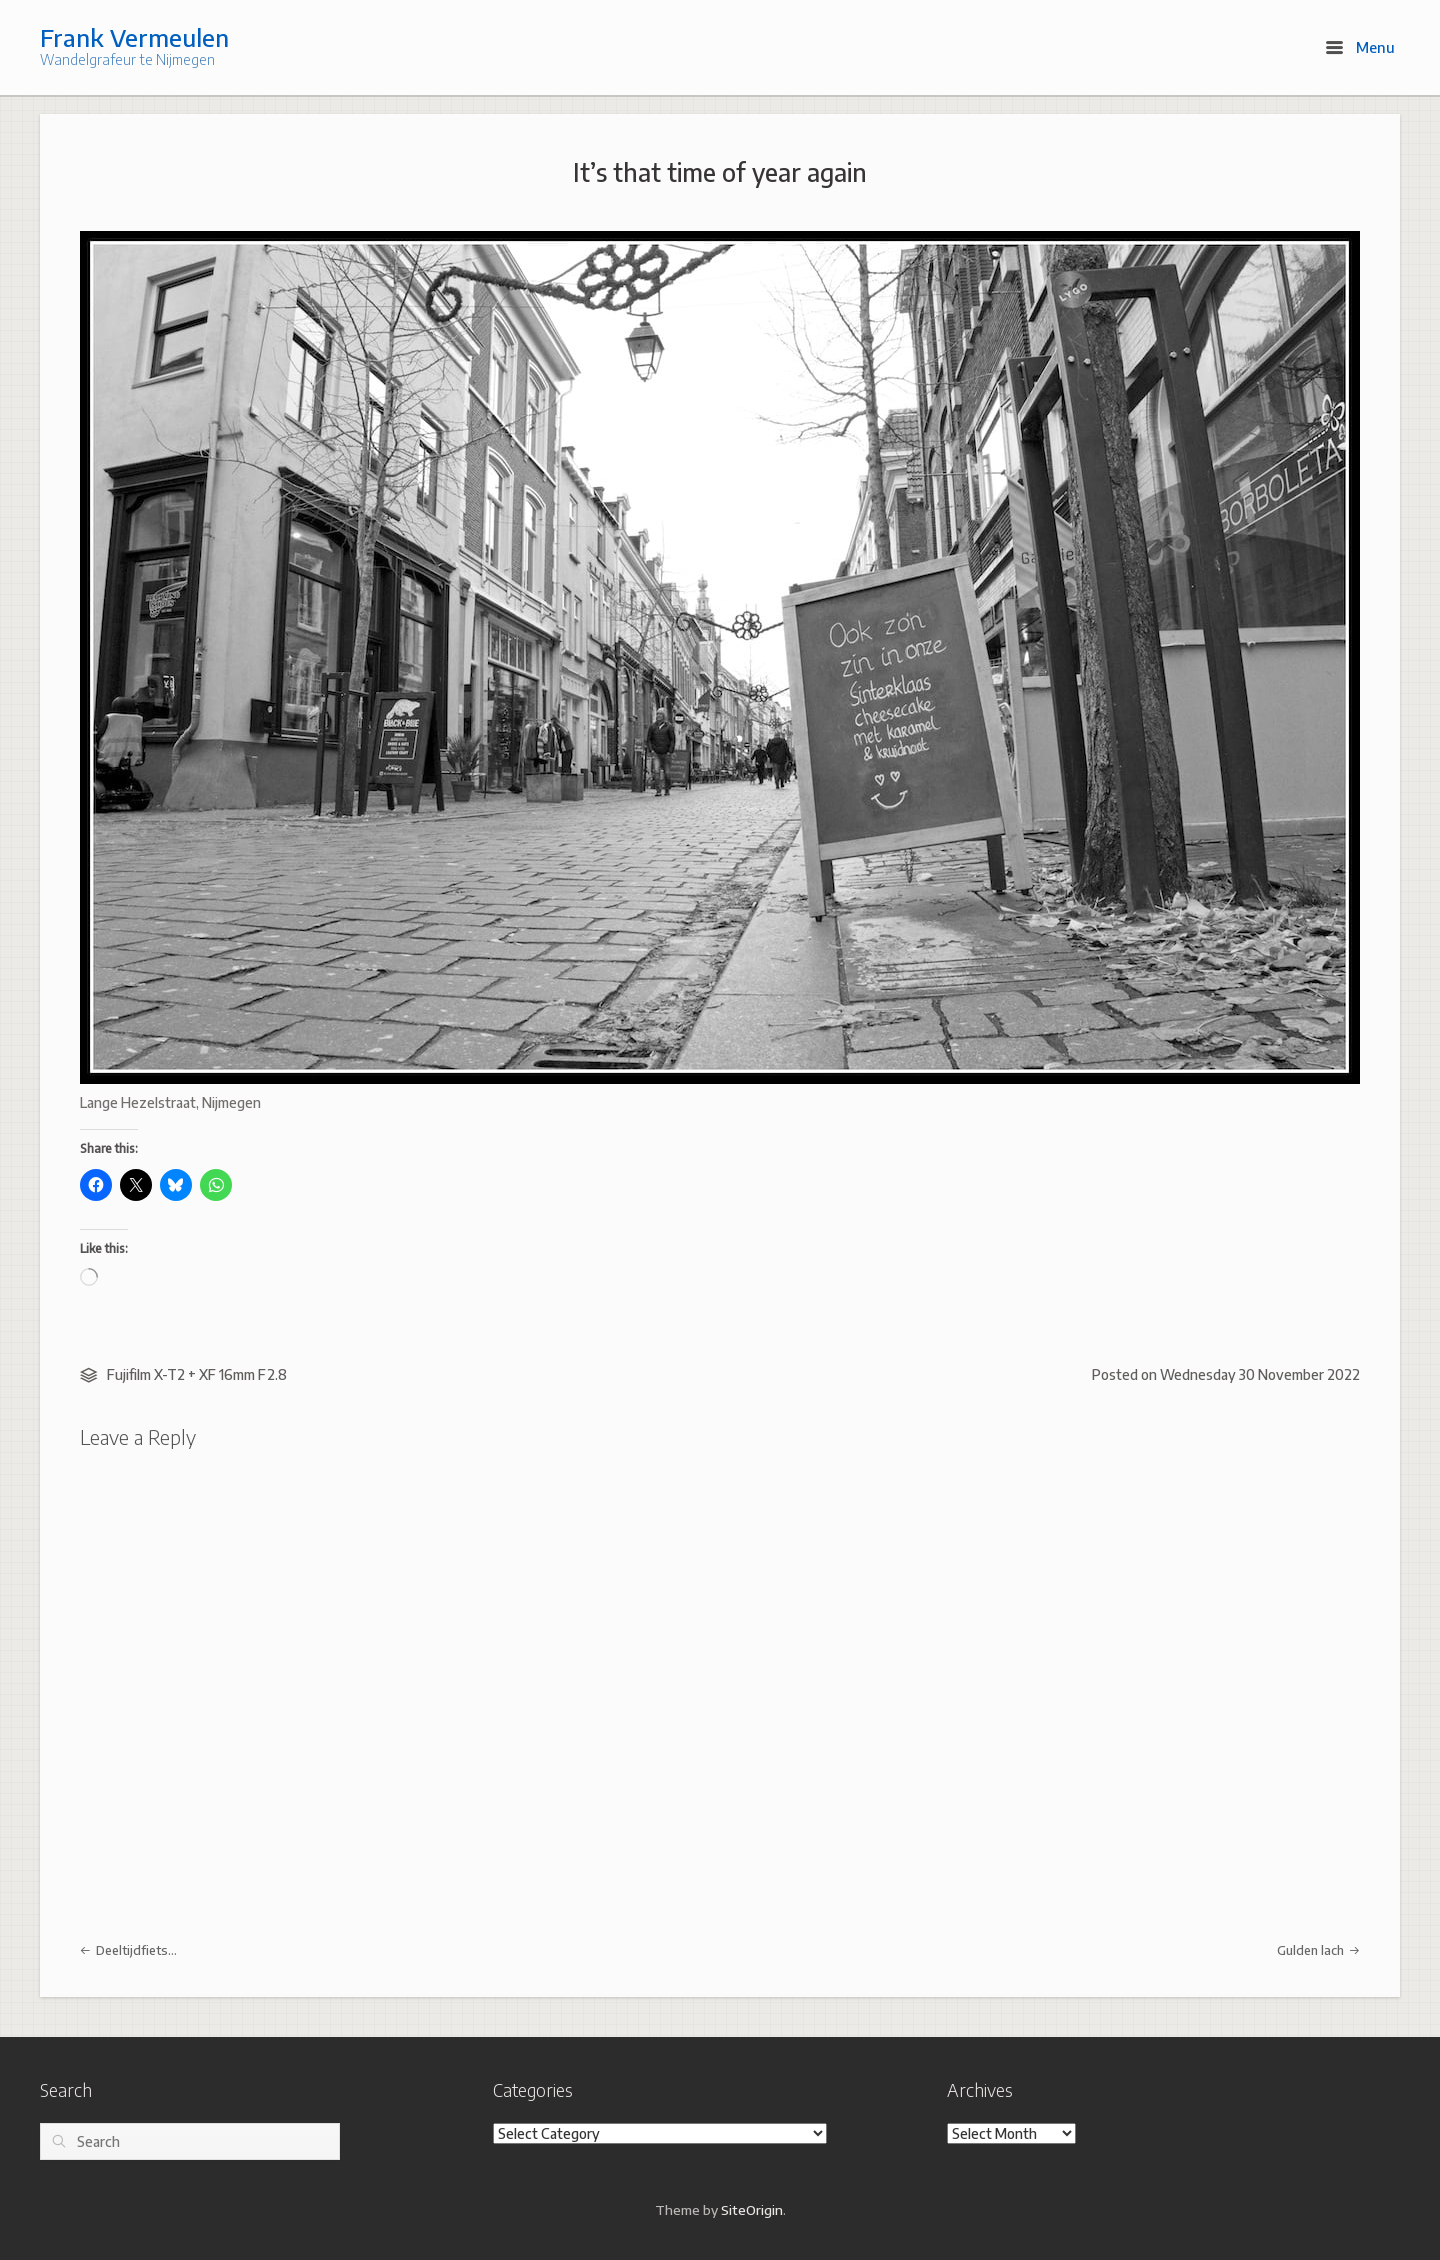  What do you see at coordinates (1360, 47) in the screenshot?
I see `Menu` at bounding box center [1360, 47].